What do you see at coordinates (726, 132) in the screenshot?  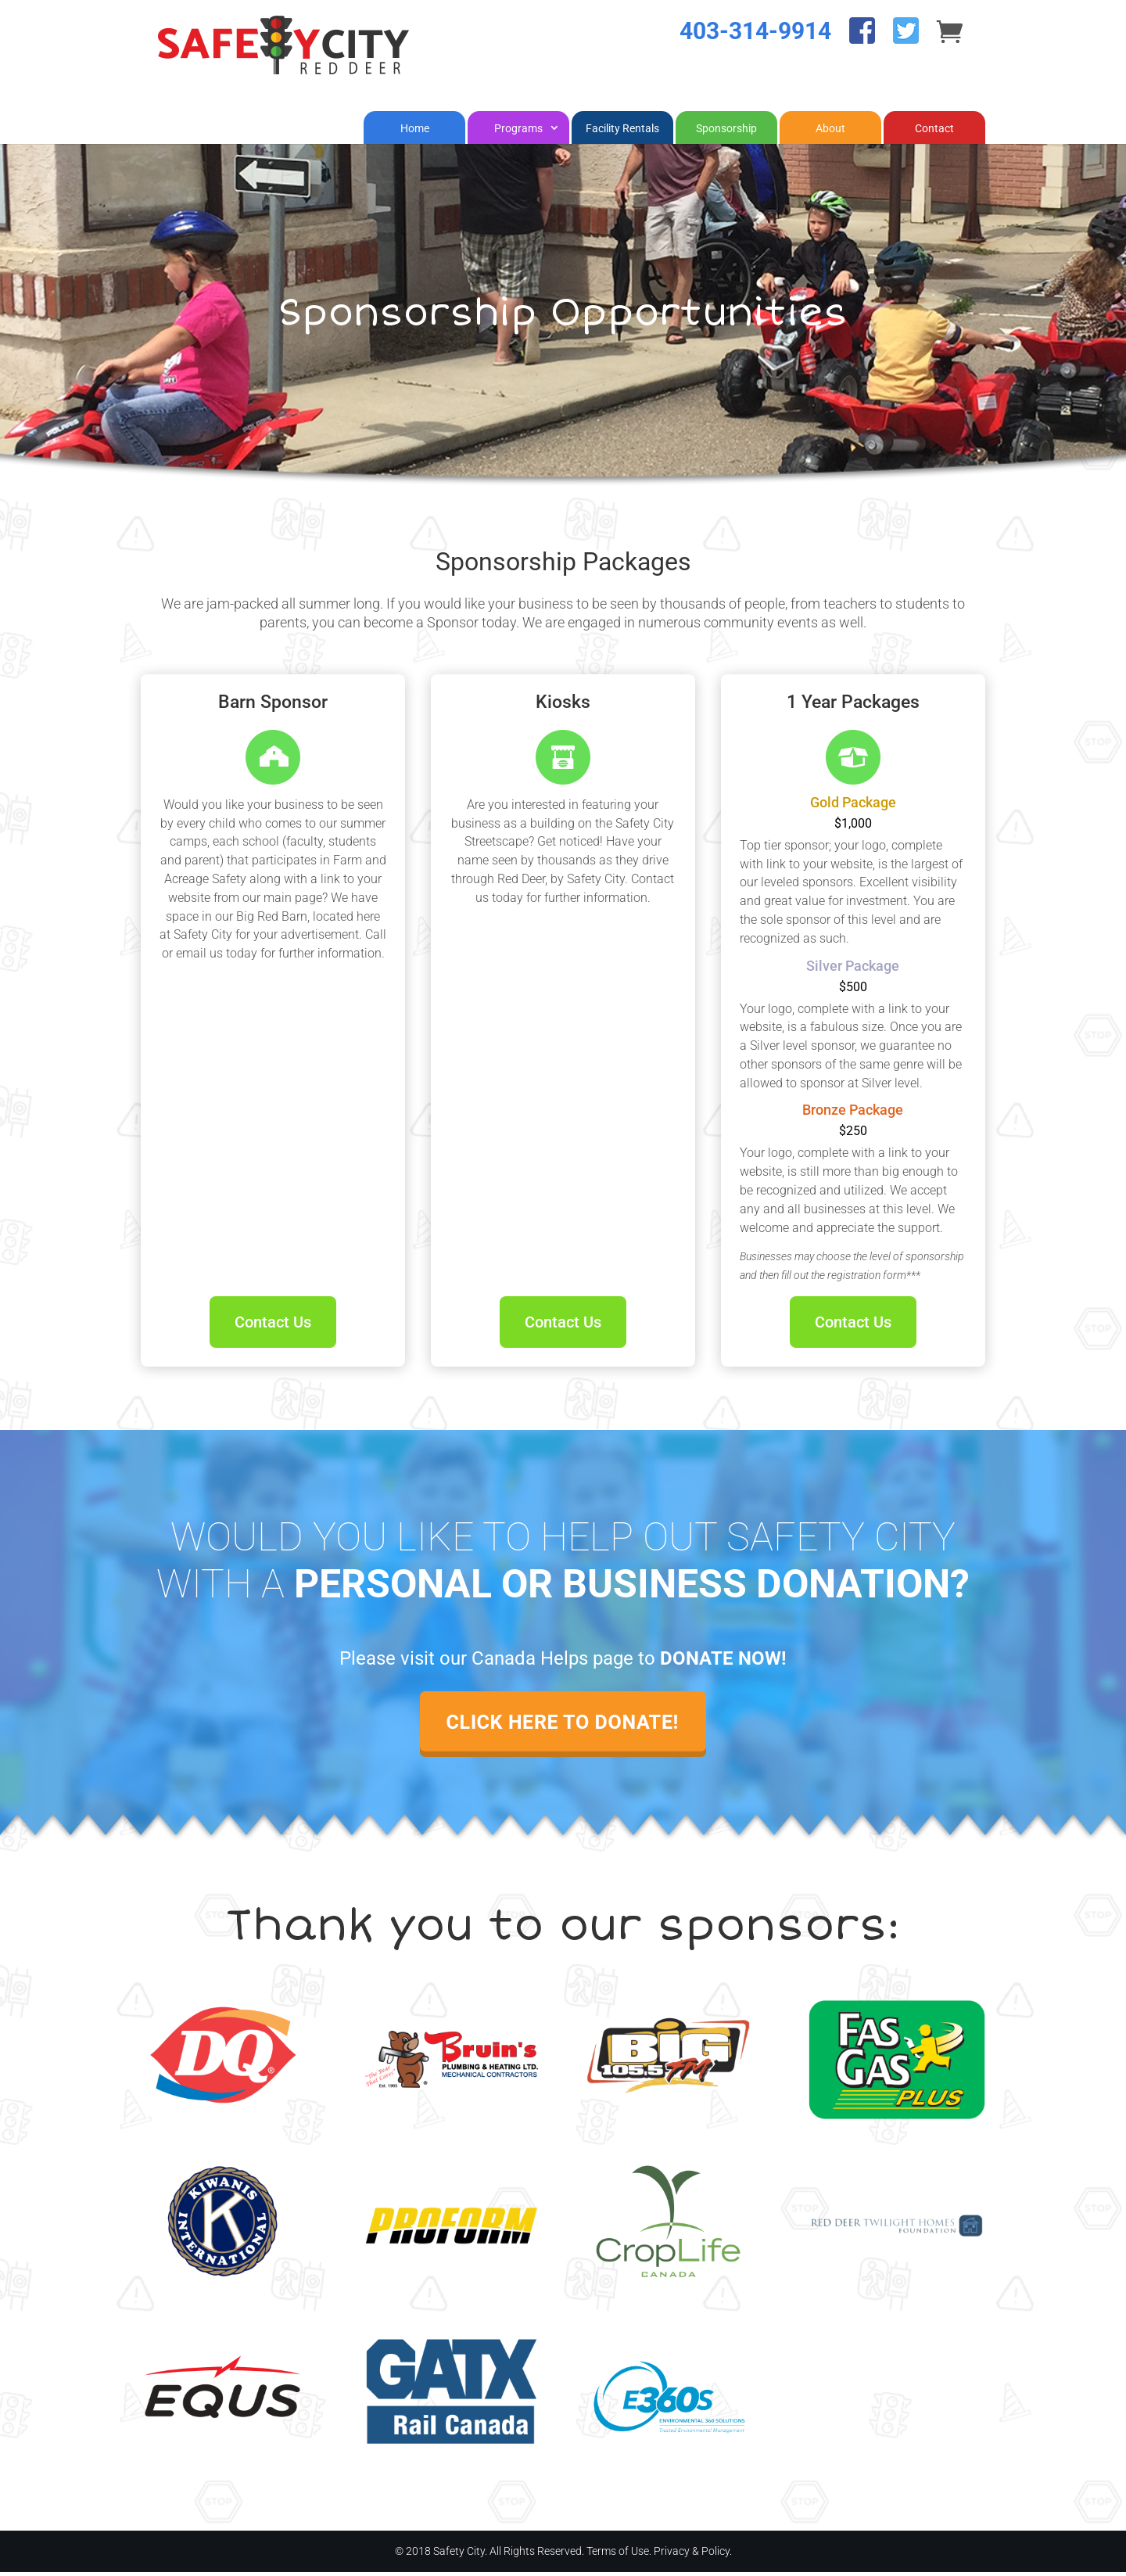 I see `Sponsorship` at bounding box center [726, 132].